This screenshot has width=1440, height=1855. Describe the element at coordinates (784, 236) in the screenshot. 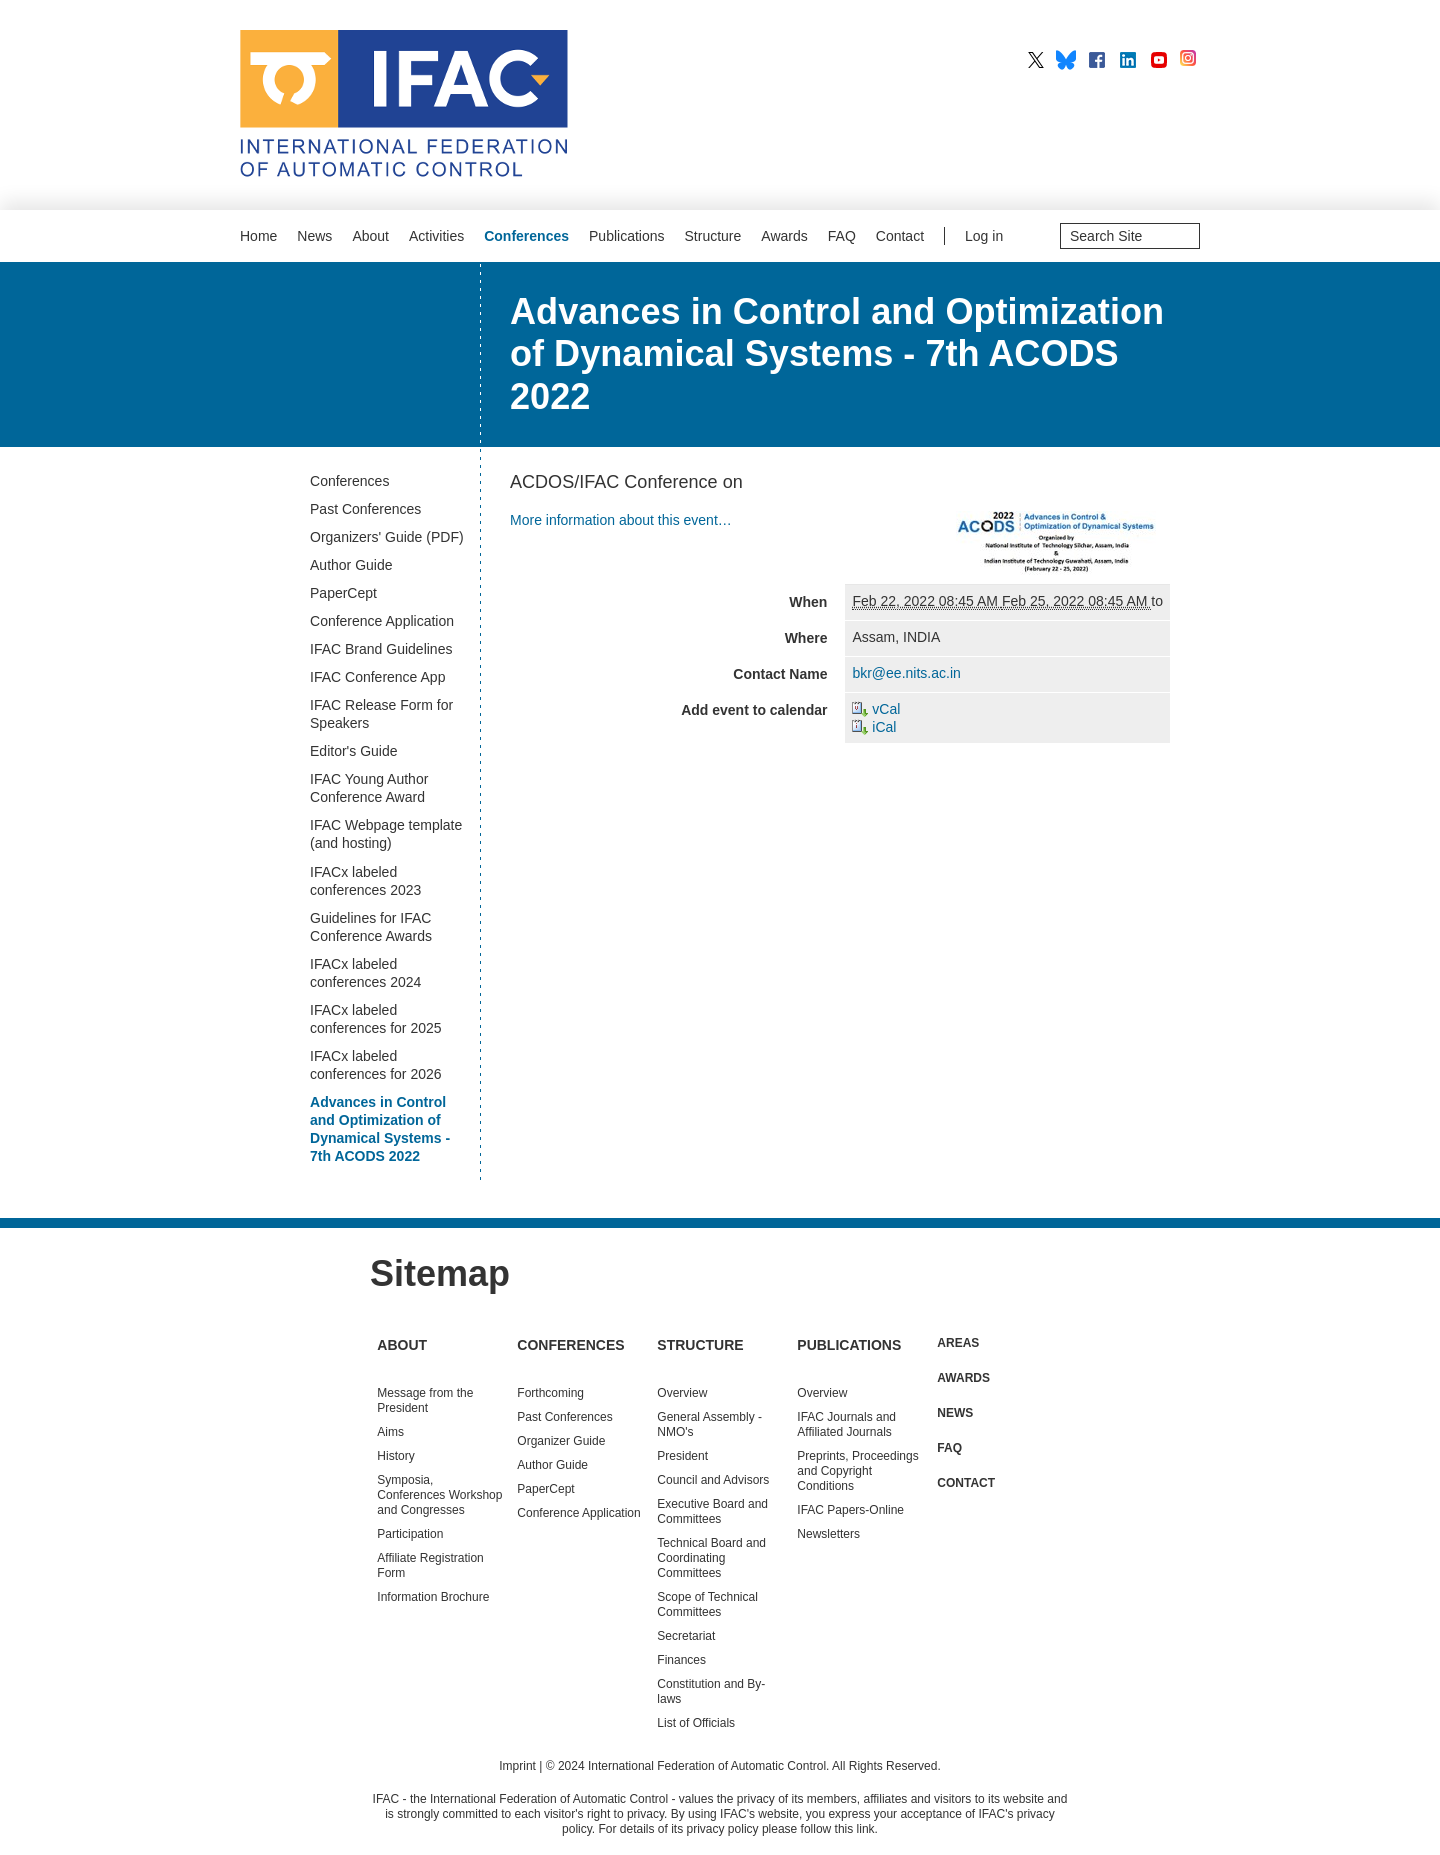

I see `Awards` at that location.